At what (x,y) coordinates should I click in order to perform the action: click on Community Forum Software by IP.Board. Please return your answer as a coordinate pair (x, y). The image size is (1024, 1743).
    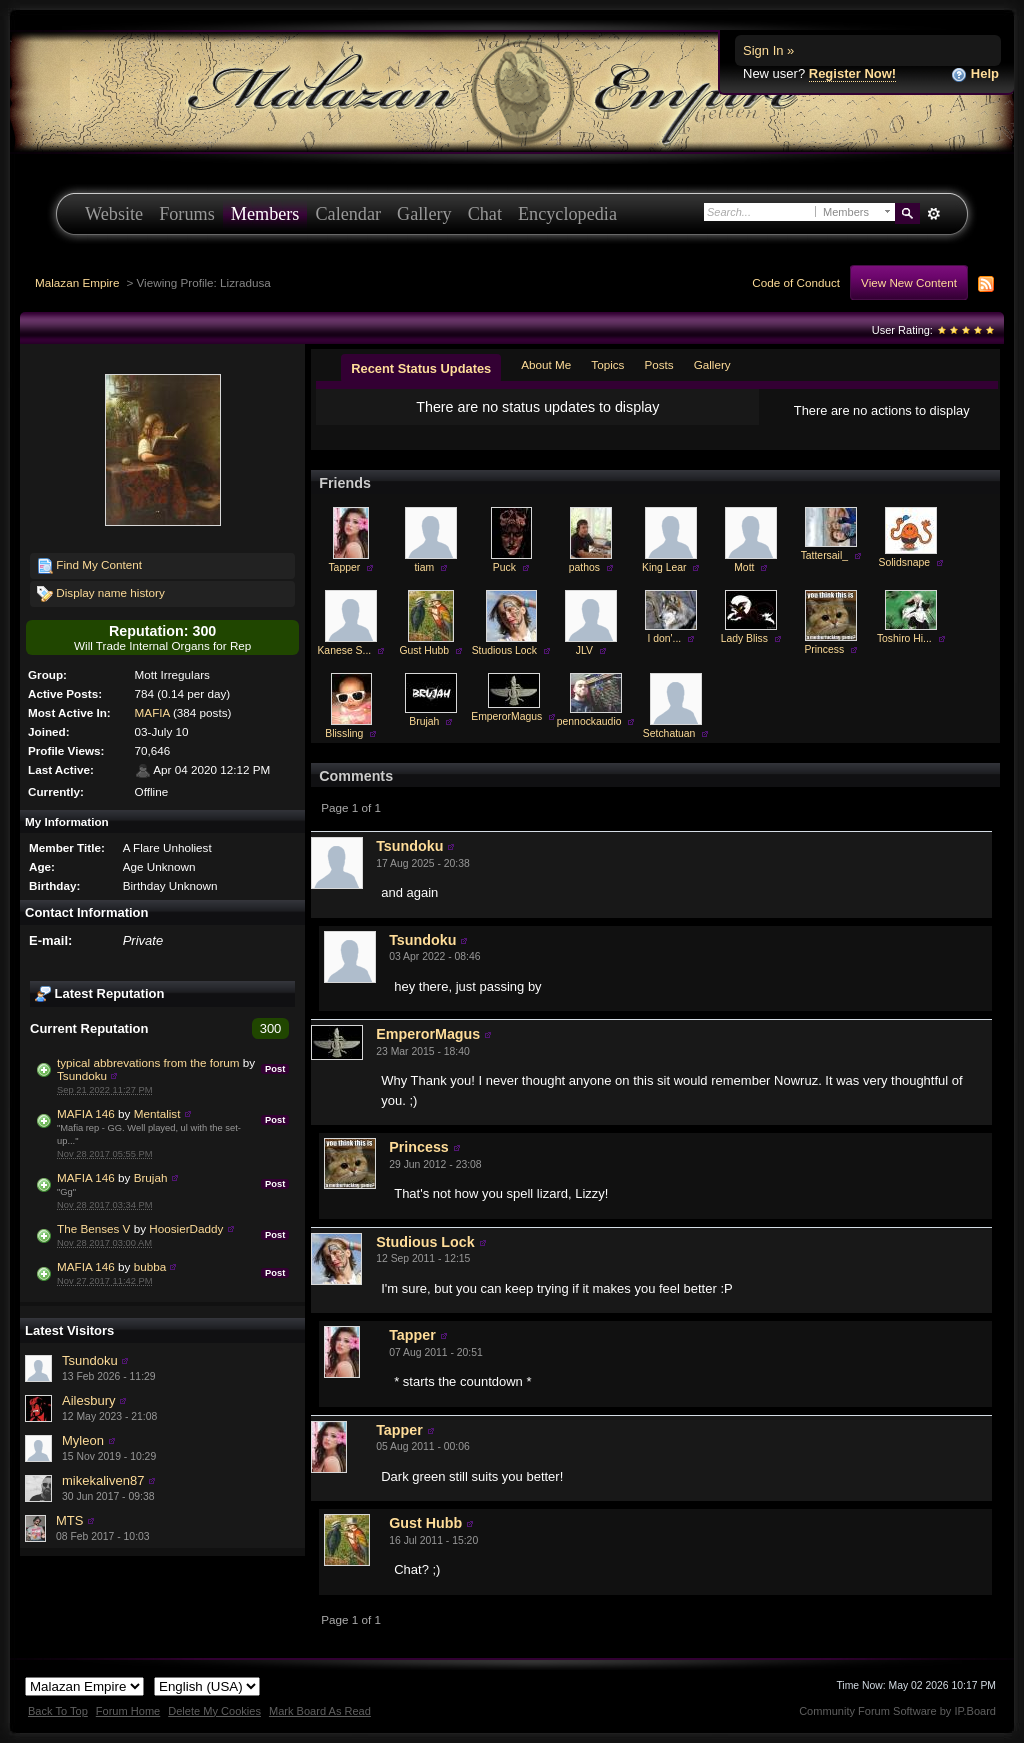
    Looking at the image, I should click on (897, 1711).